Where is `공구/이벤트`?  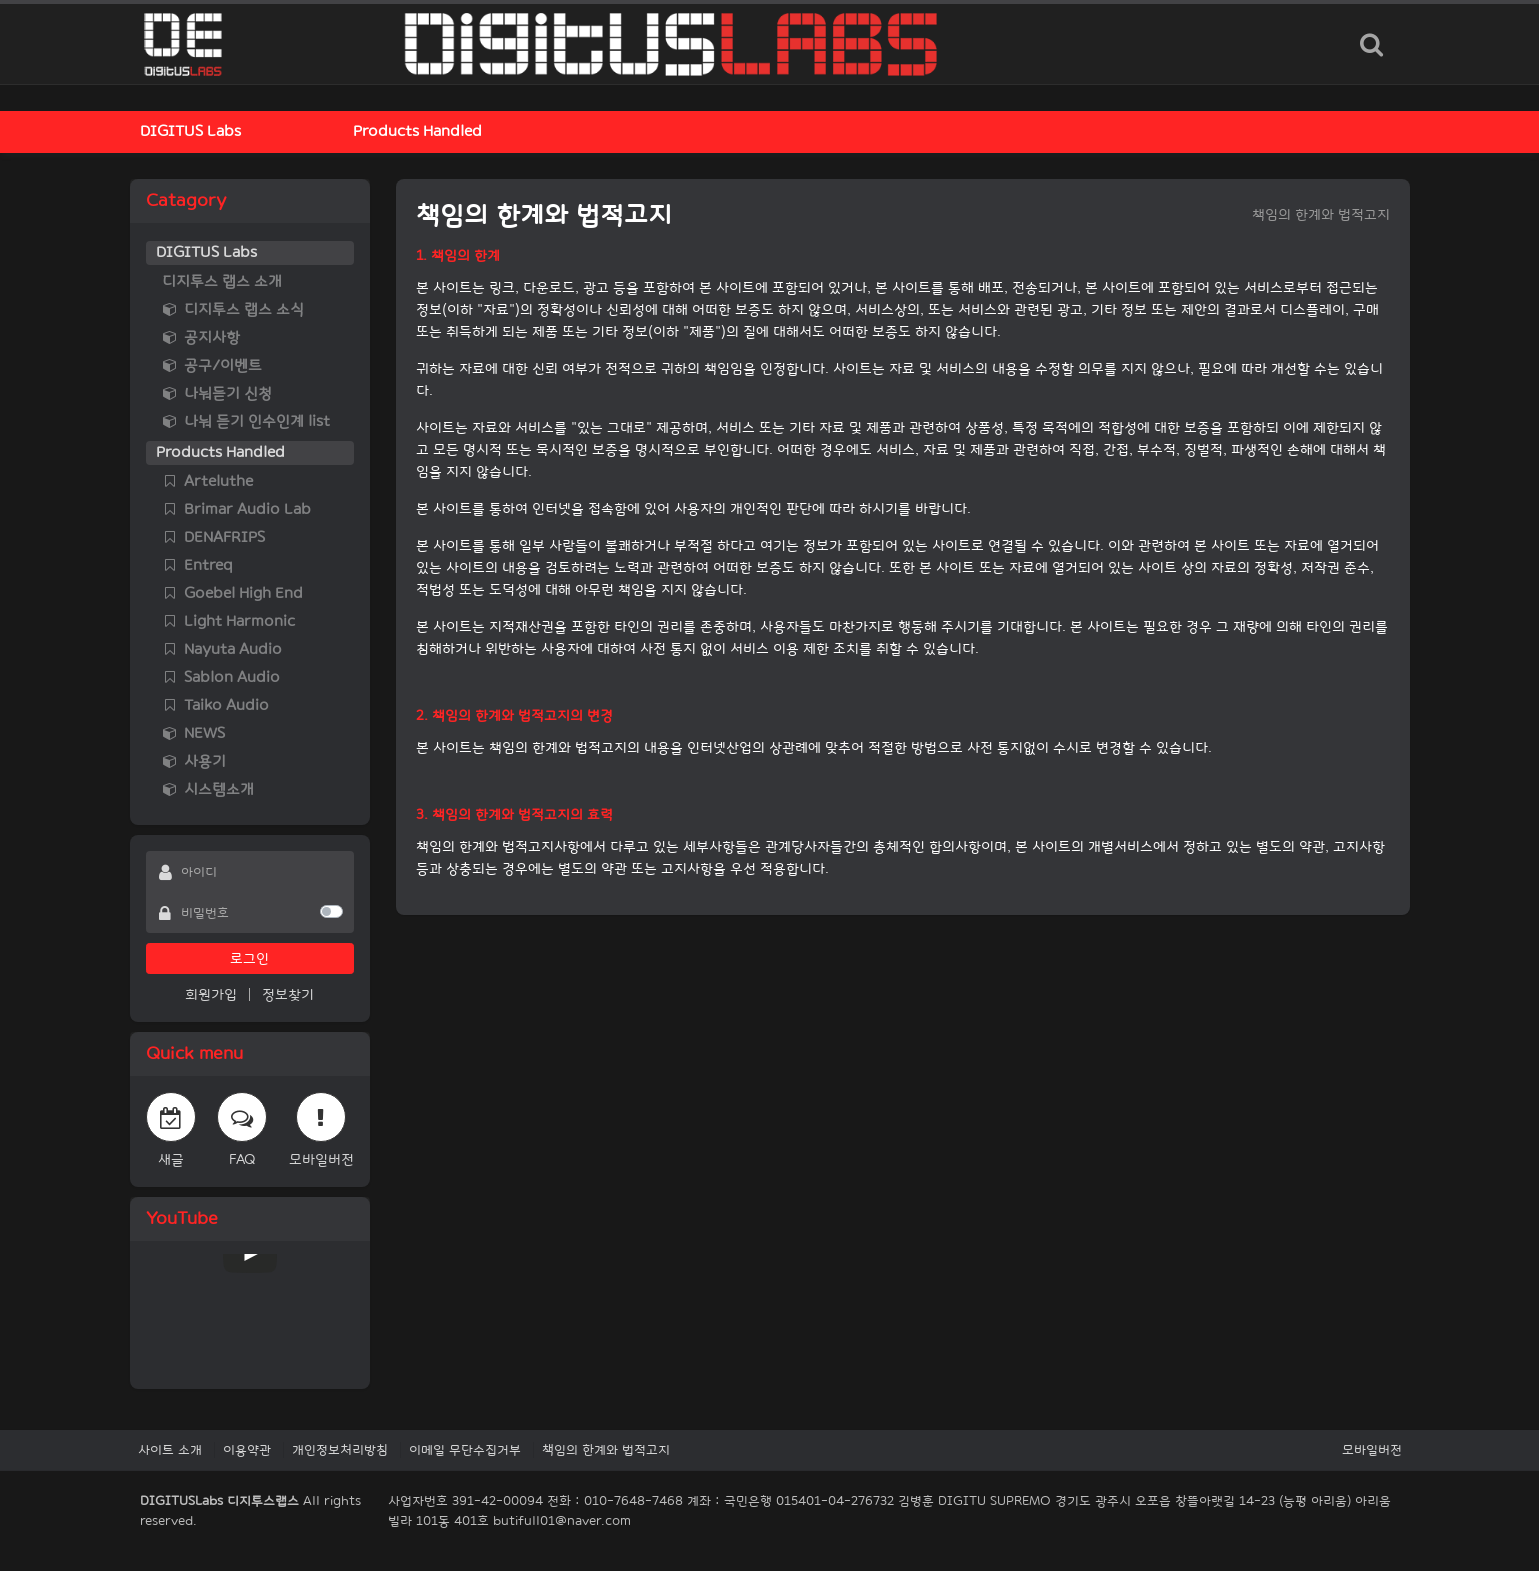 공구/이벤트 is located at coordinates (212, 365).